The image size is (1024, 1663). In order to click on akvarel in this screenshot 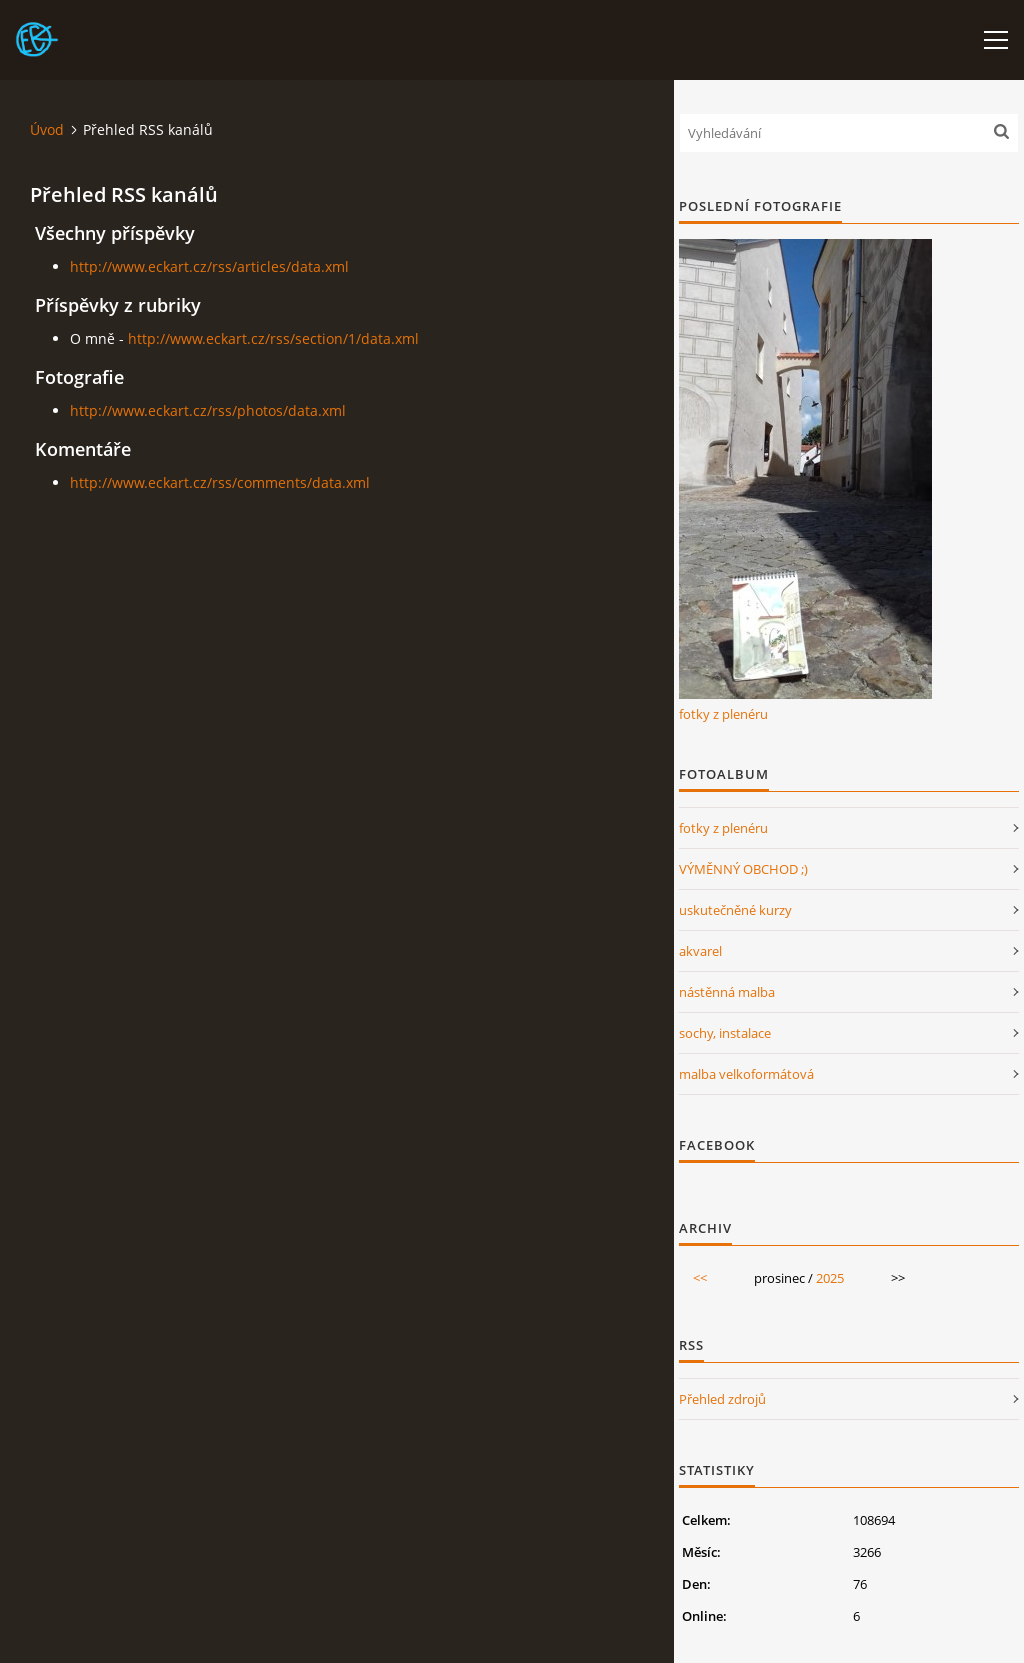, I will do `click(700, 951)`.